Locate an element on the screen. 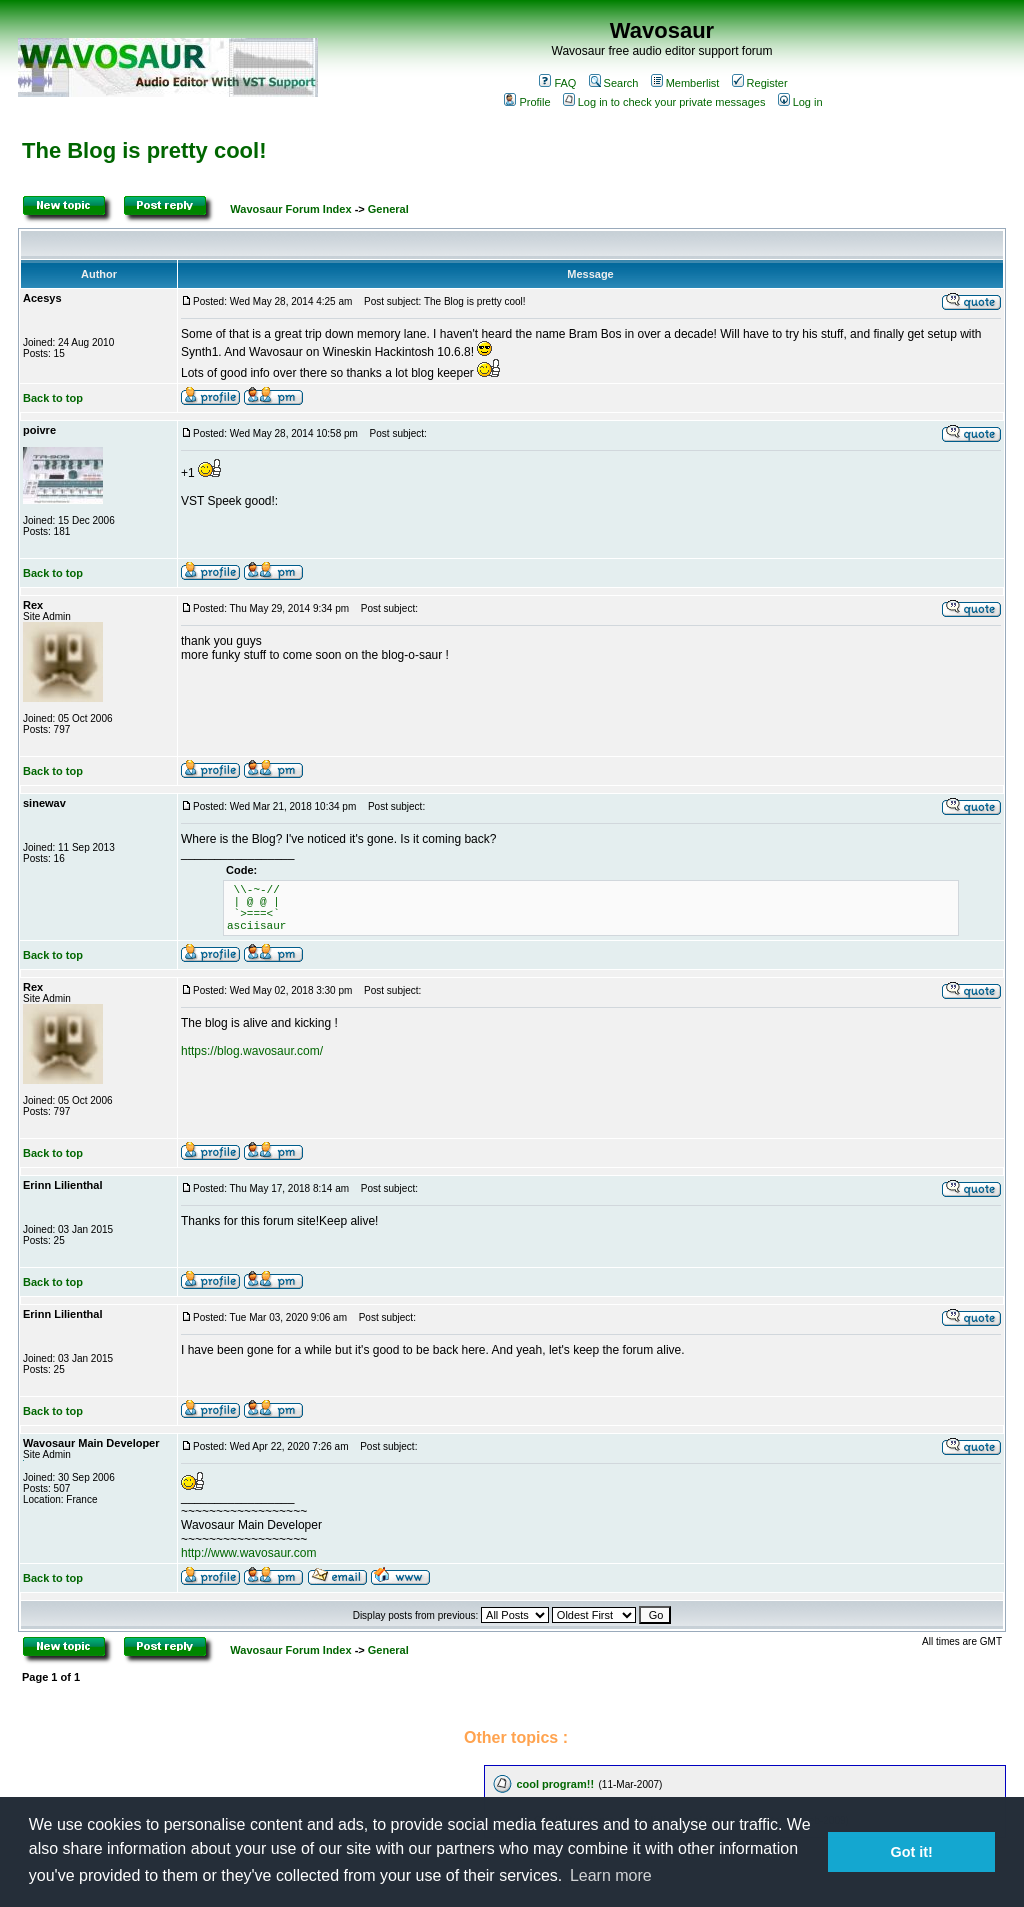 The image size is (1024, 1907). Log in is located at coordinates (800, 102).